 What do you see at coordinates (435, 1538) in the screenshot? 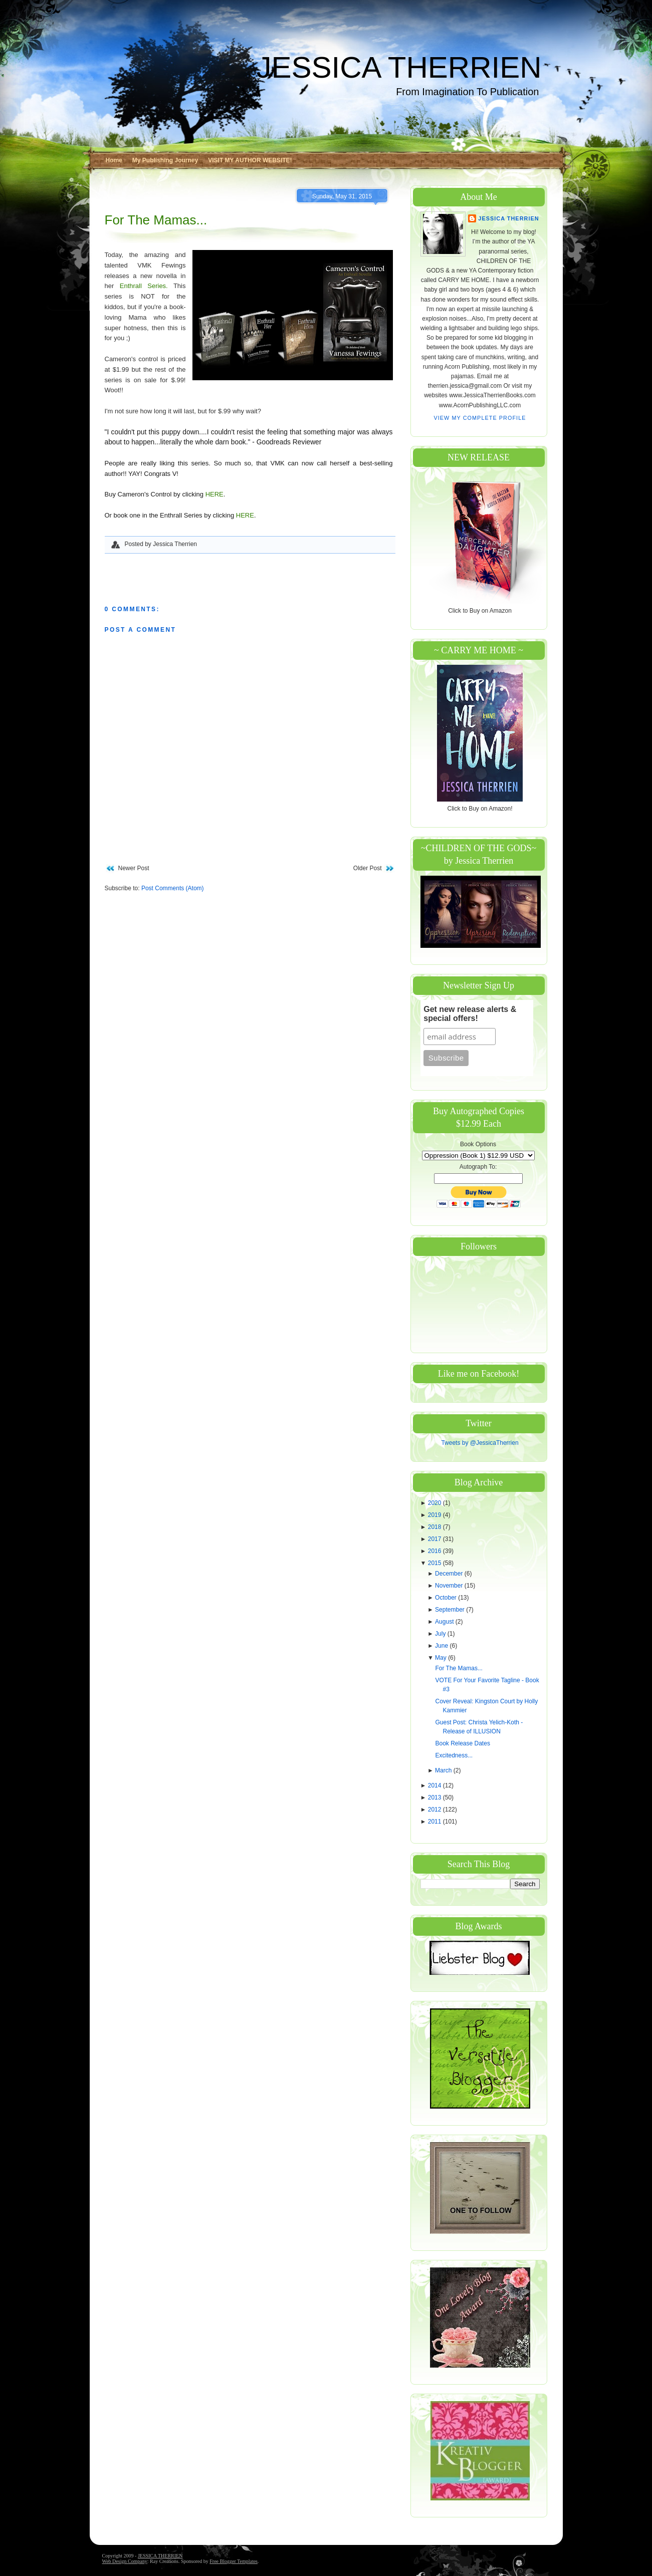
I see `2017` at bounding box center [435, 1538].